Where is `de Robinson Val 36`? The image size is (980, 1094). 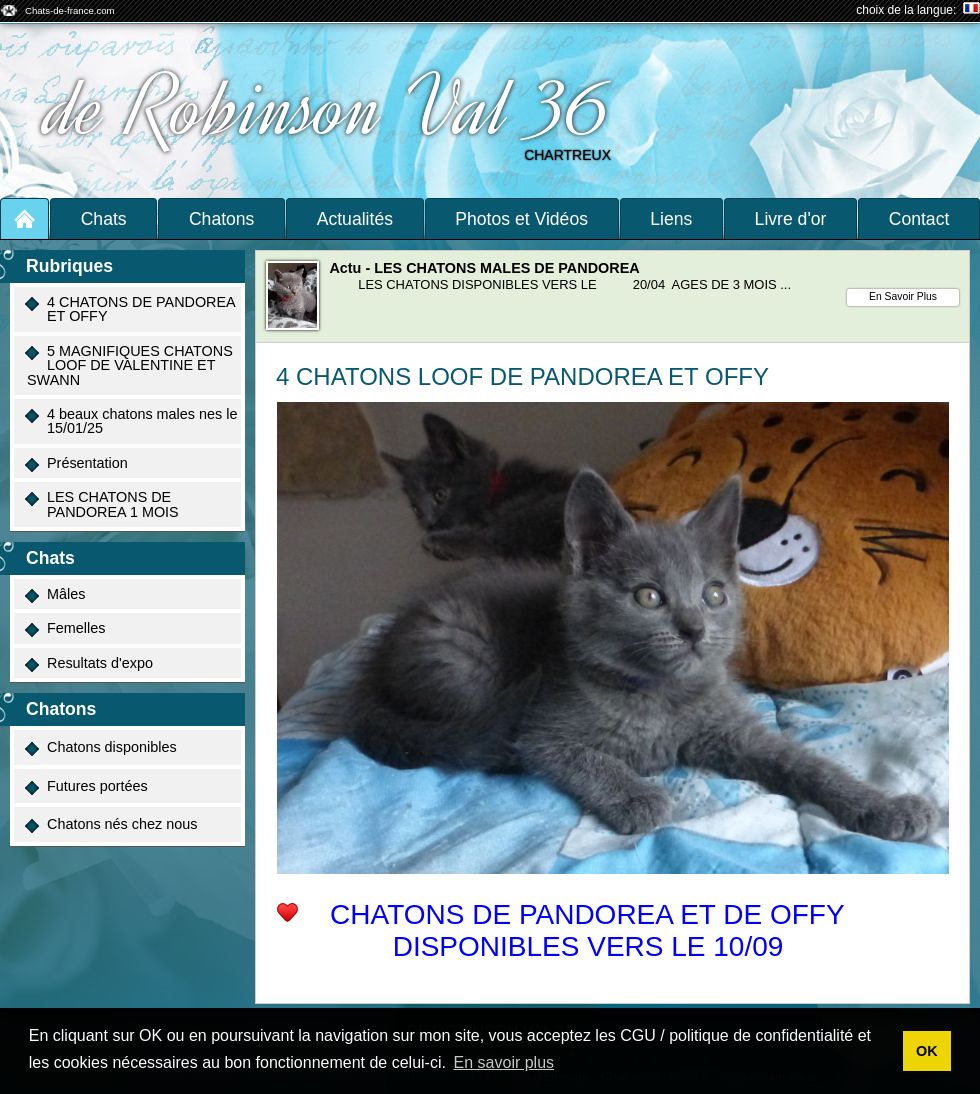
de Robinson Val 36 is located at coordinates (330, 108).